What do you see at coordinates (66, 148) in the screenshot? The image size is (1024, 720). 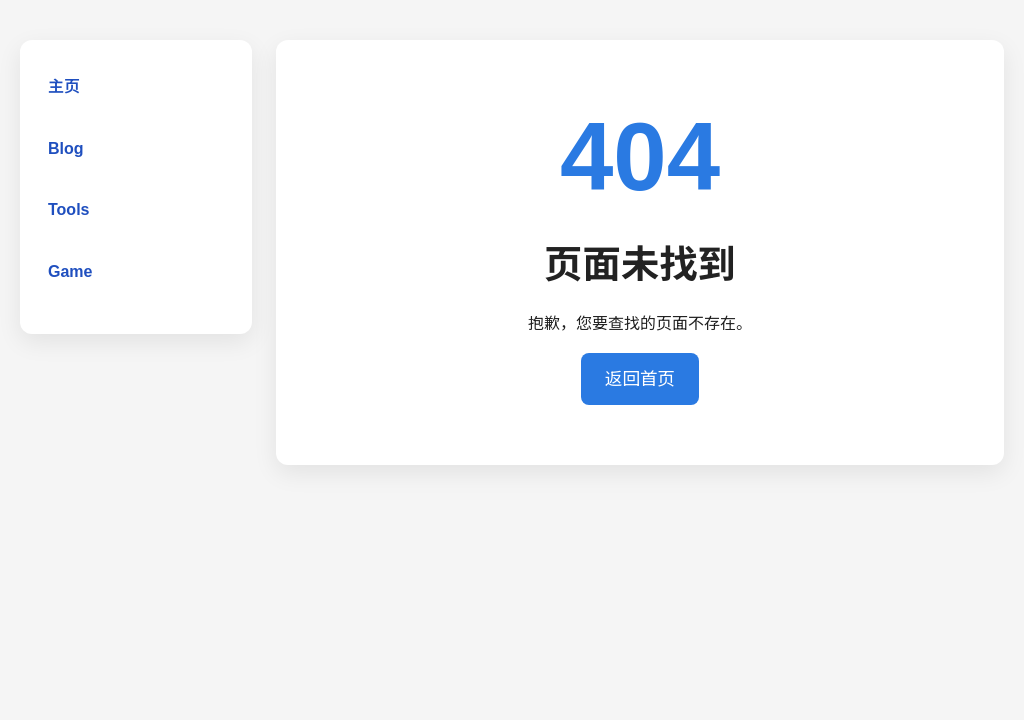 I see `Blog` at bounding box center [66, 148].